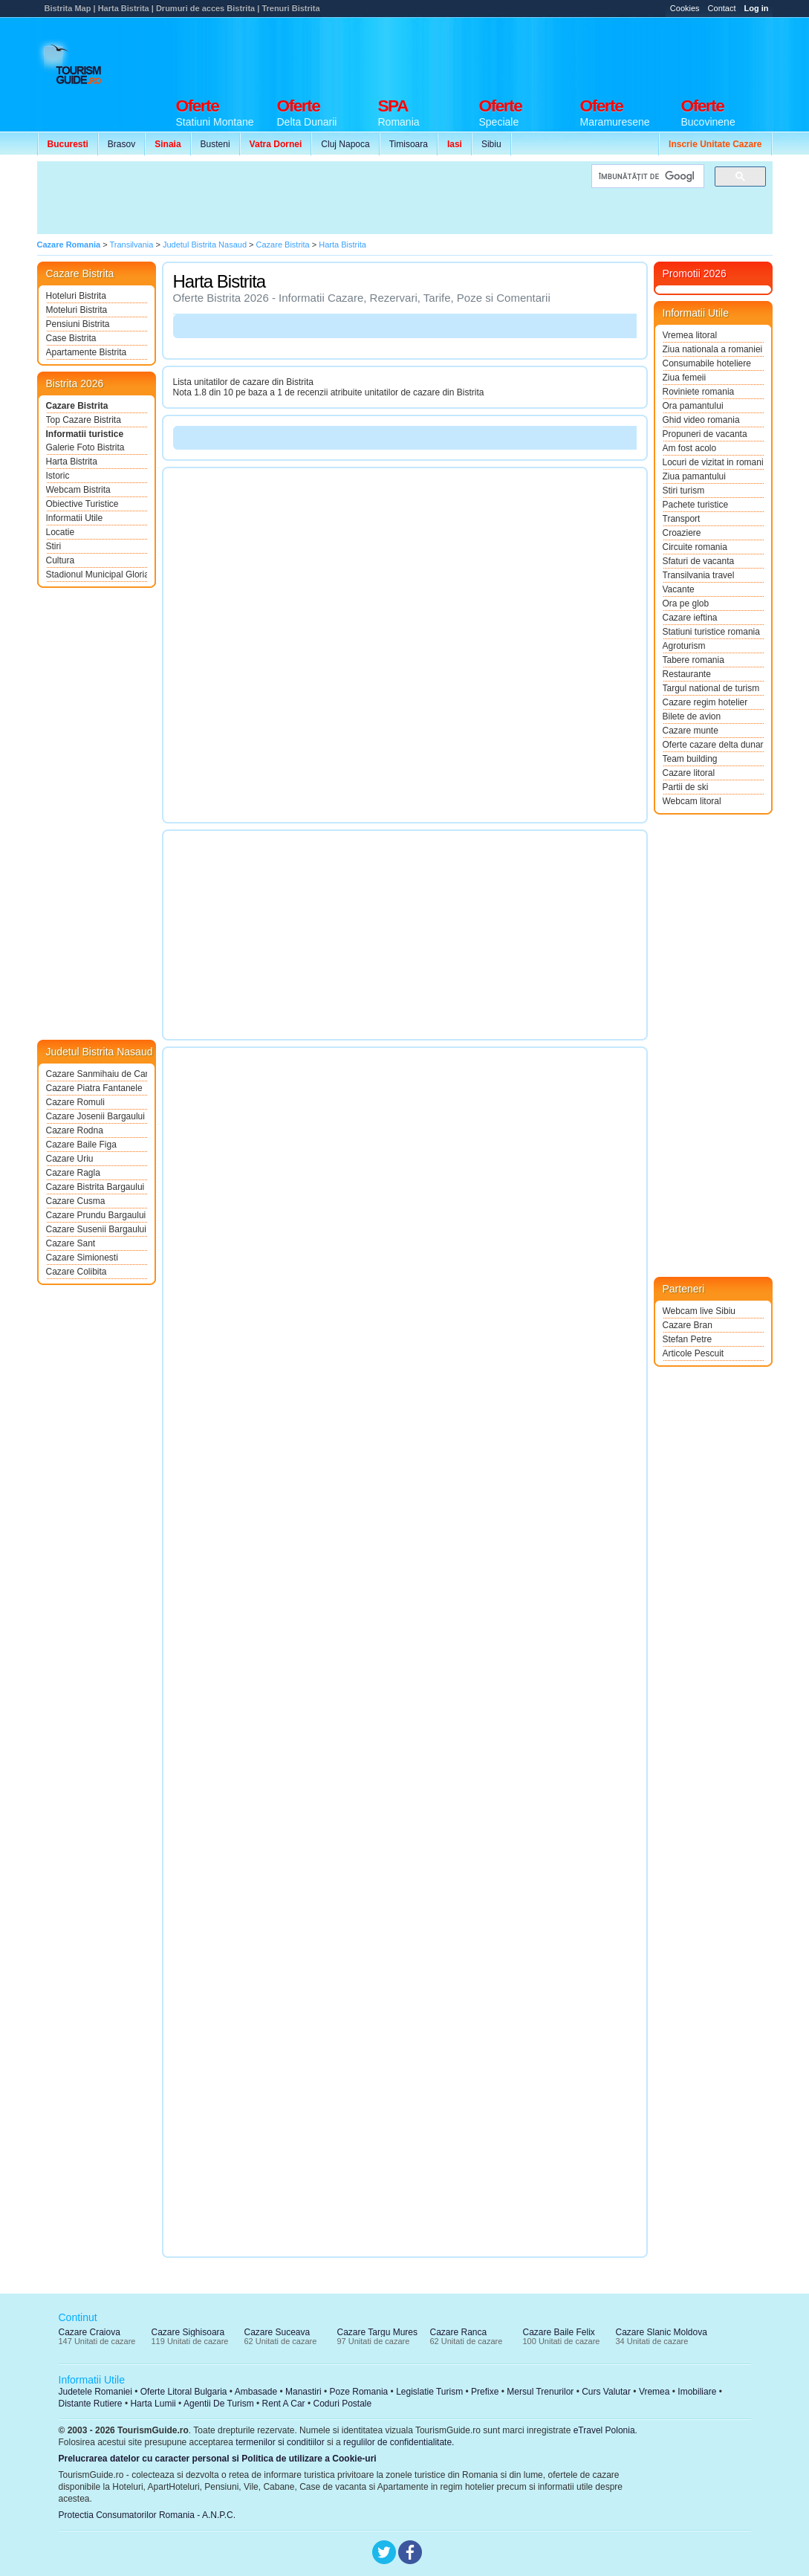 Image resolution: width=809 pixels, height=2576 pixels. I want to click on Agroturism, so click(684, 646).